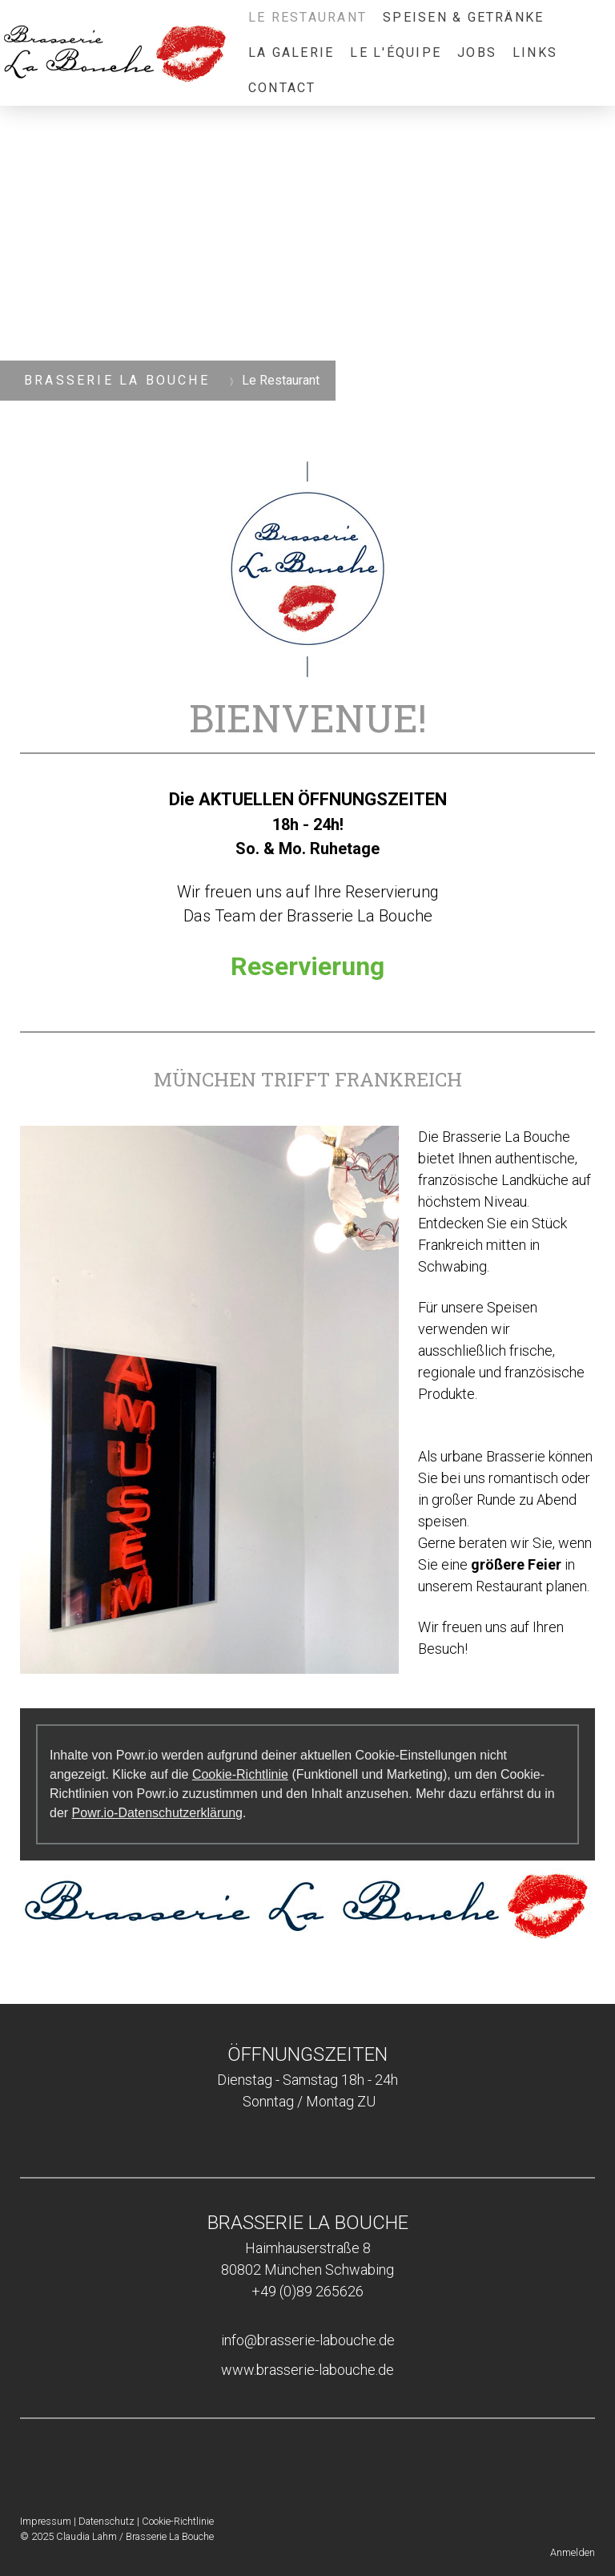 The height and width of the screenshot is (2576, 615). I want to click on Powr.io-Datenschutzerklärung, so click(157, 1813).